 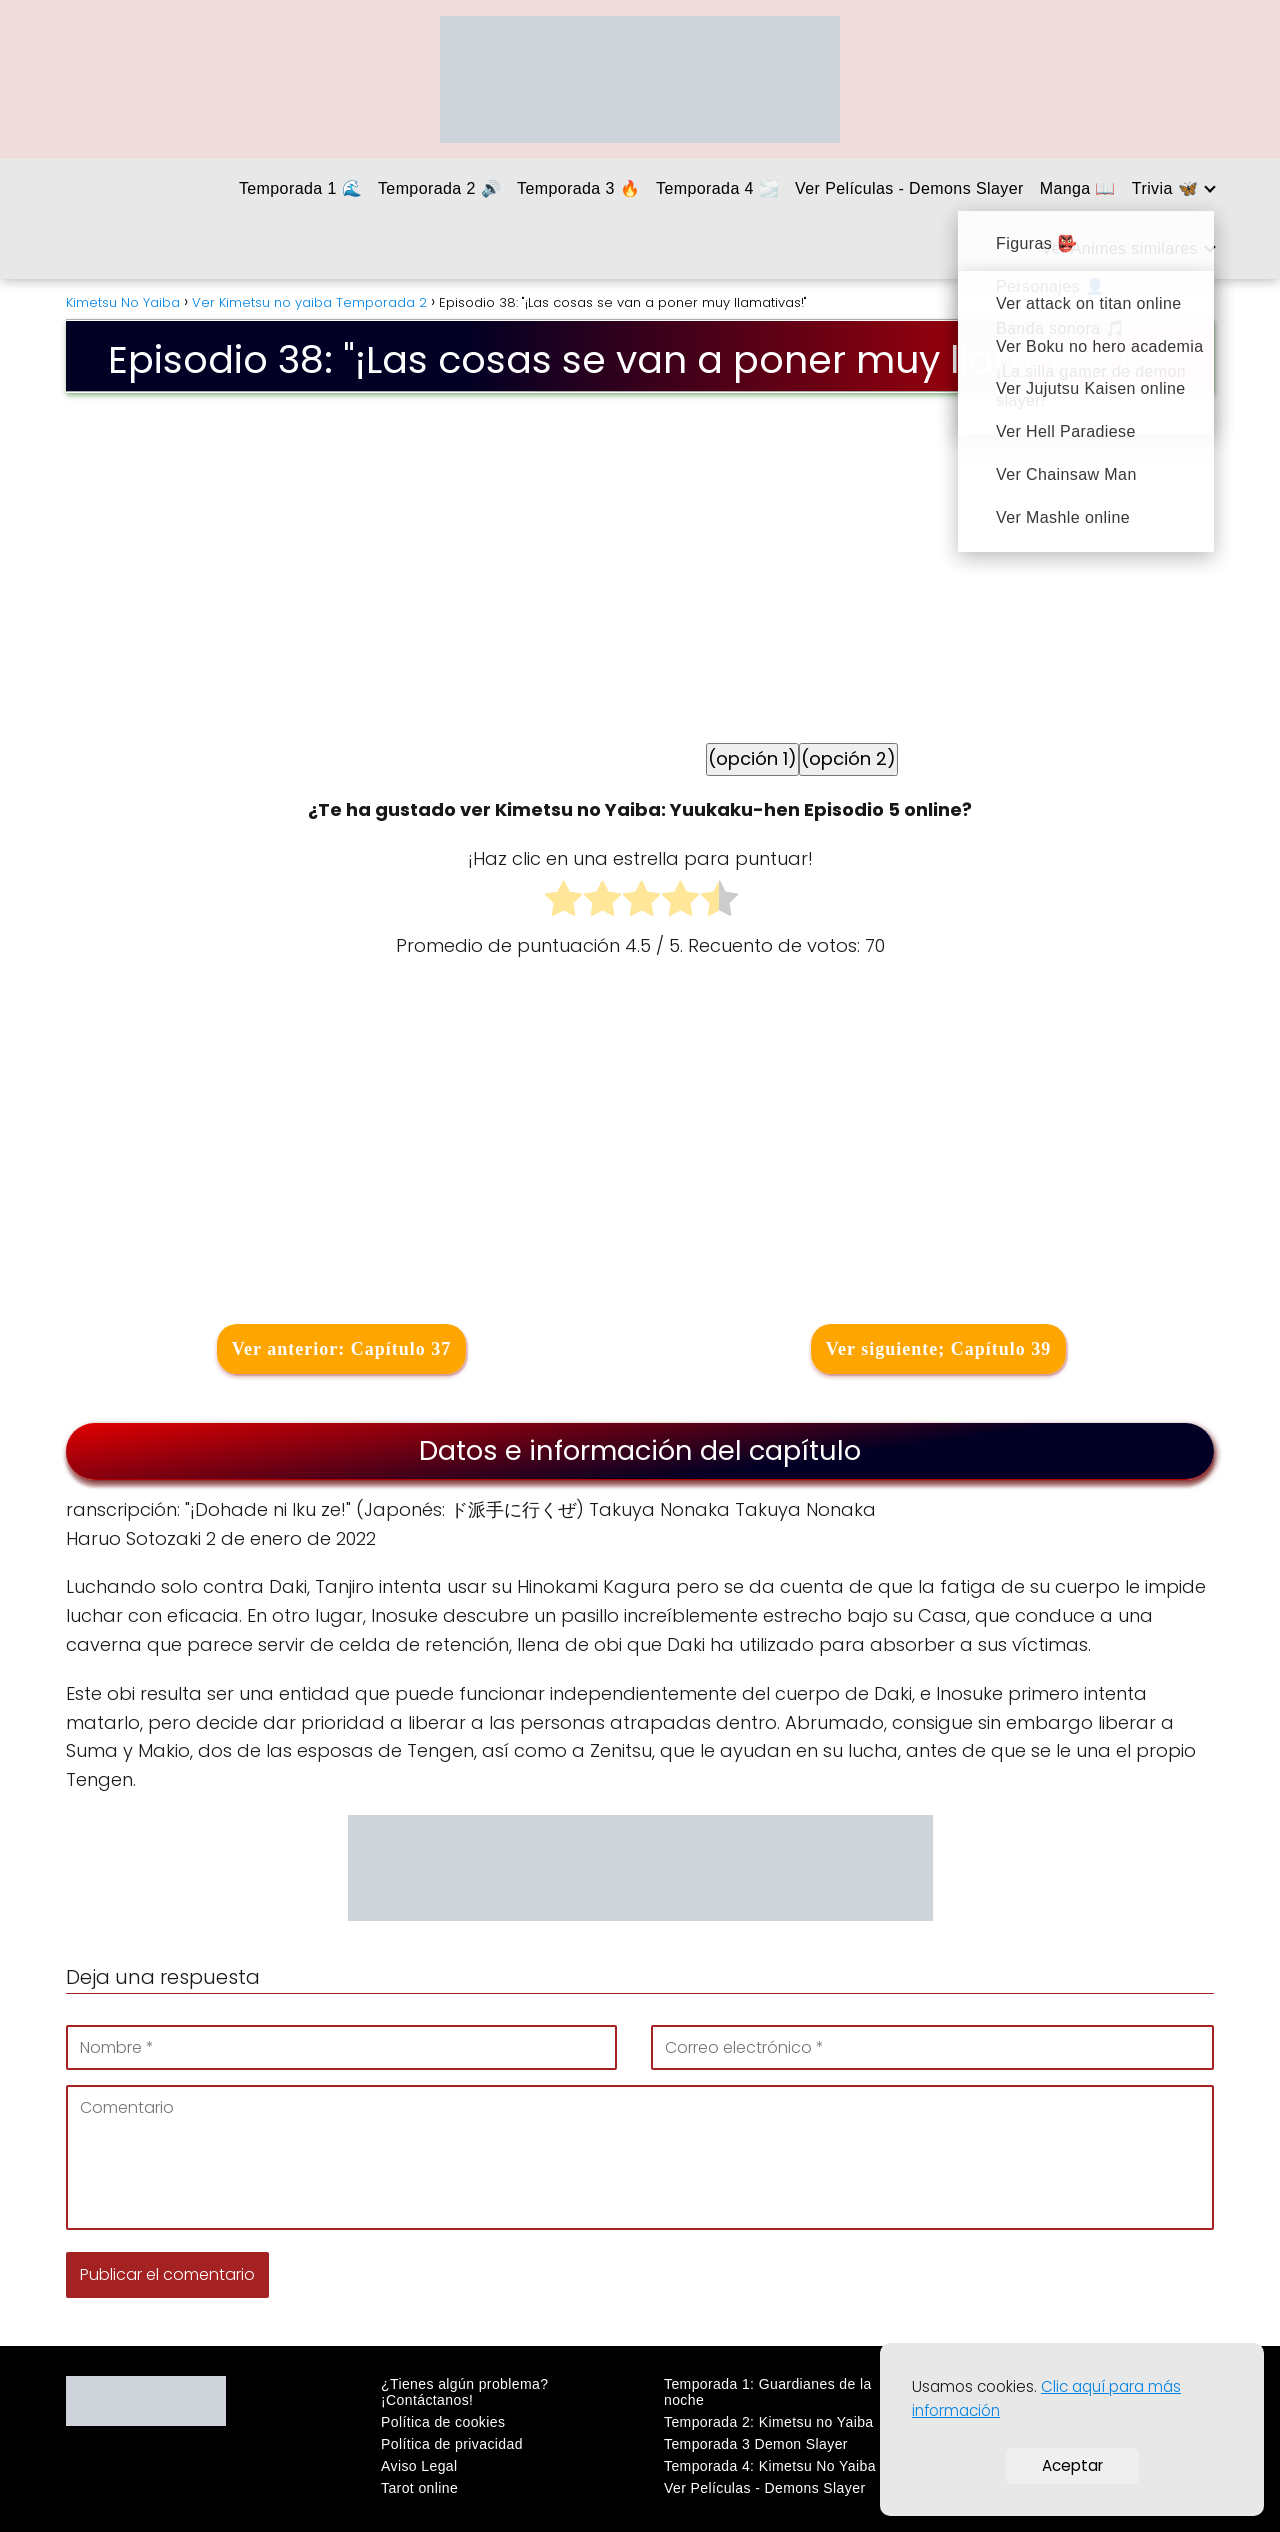 I want to click on Ver Animes similares, so click(x=1120, y=248).